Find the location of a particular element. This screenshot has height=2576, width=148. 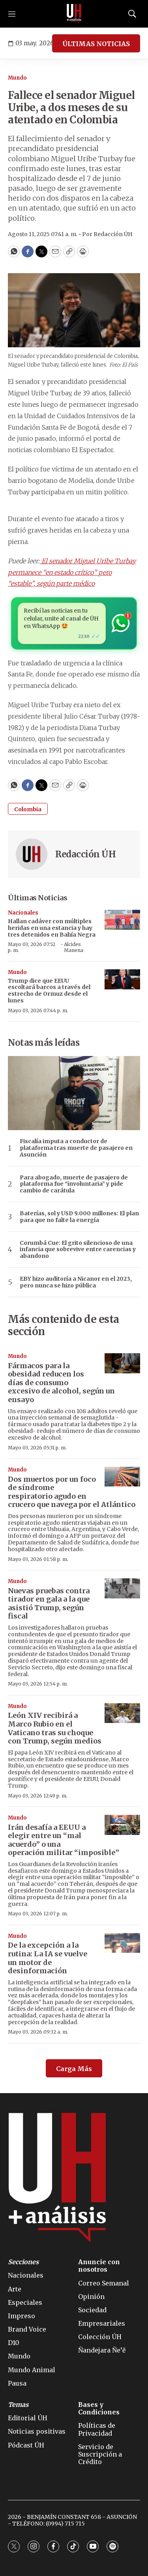

Dos muertos por un foco de síndrome respiratorio agudo en crucero que navega por el Atlántico is located at coordinates (71, 1492).